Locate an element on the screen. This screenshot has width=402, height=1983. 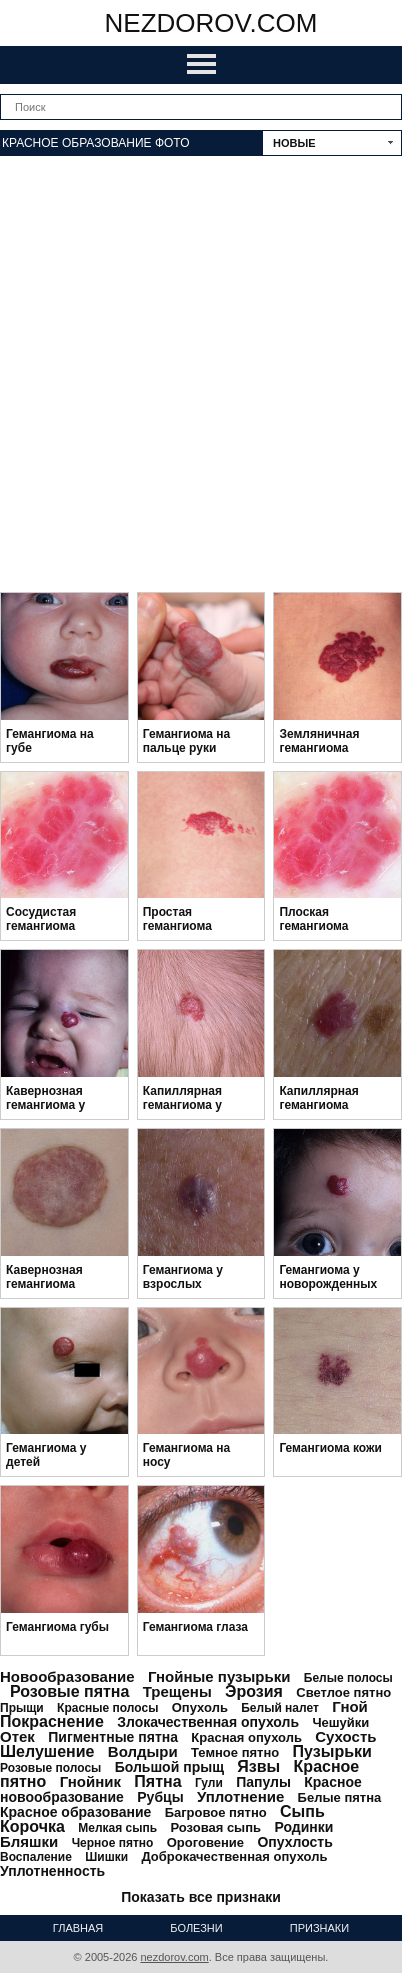
Уплотненность is located at coordinates (52, 1871).